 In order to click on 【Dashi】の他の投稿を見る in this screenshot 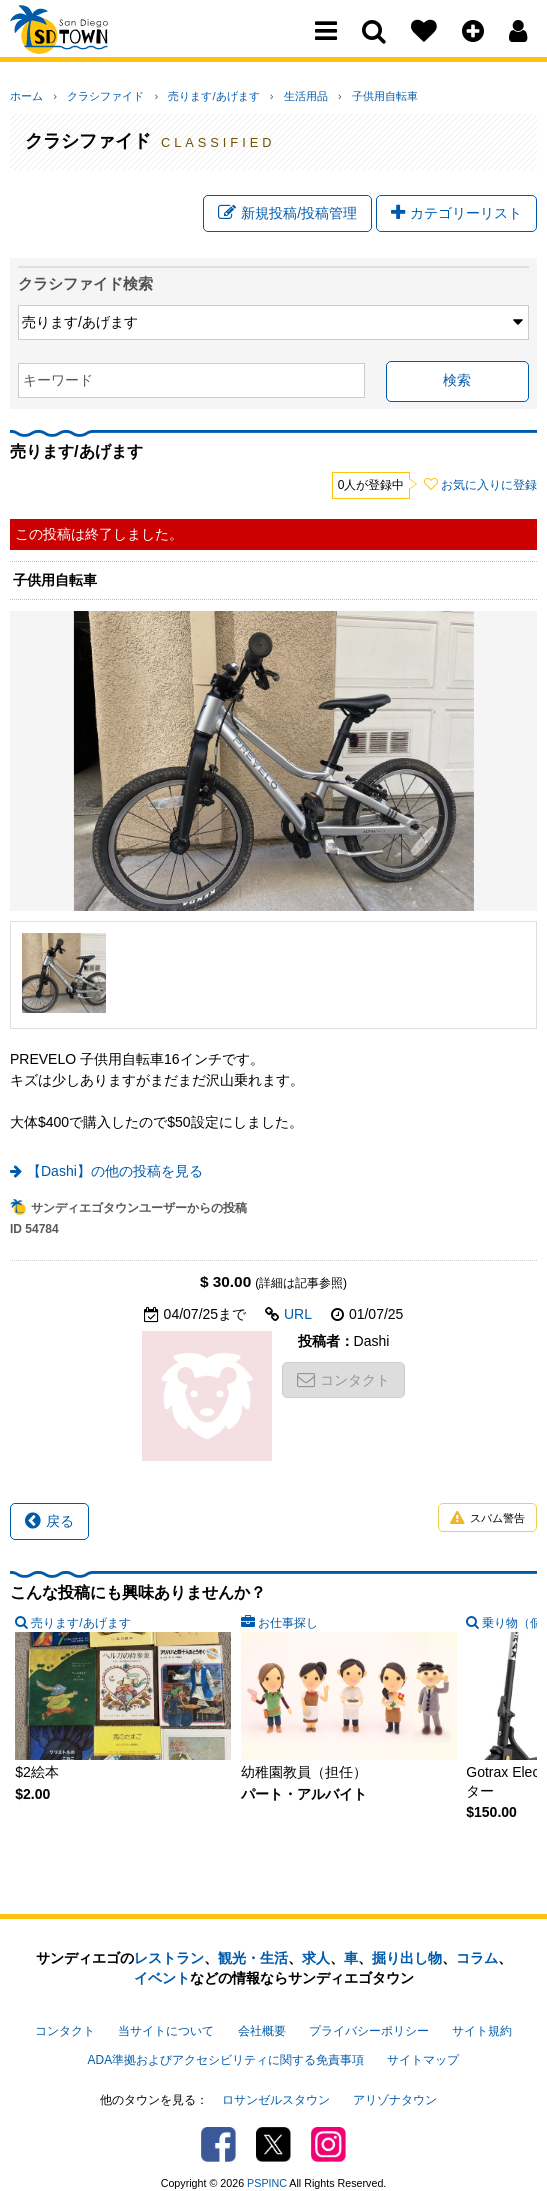, I will do `click(115, 1180)`.